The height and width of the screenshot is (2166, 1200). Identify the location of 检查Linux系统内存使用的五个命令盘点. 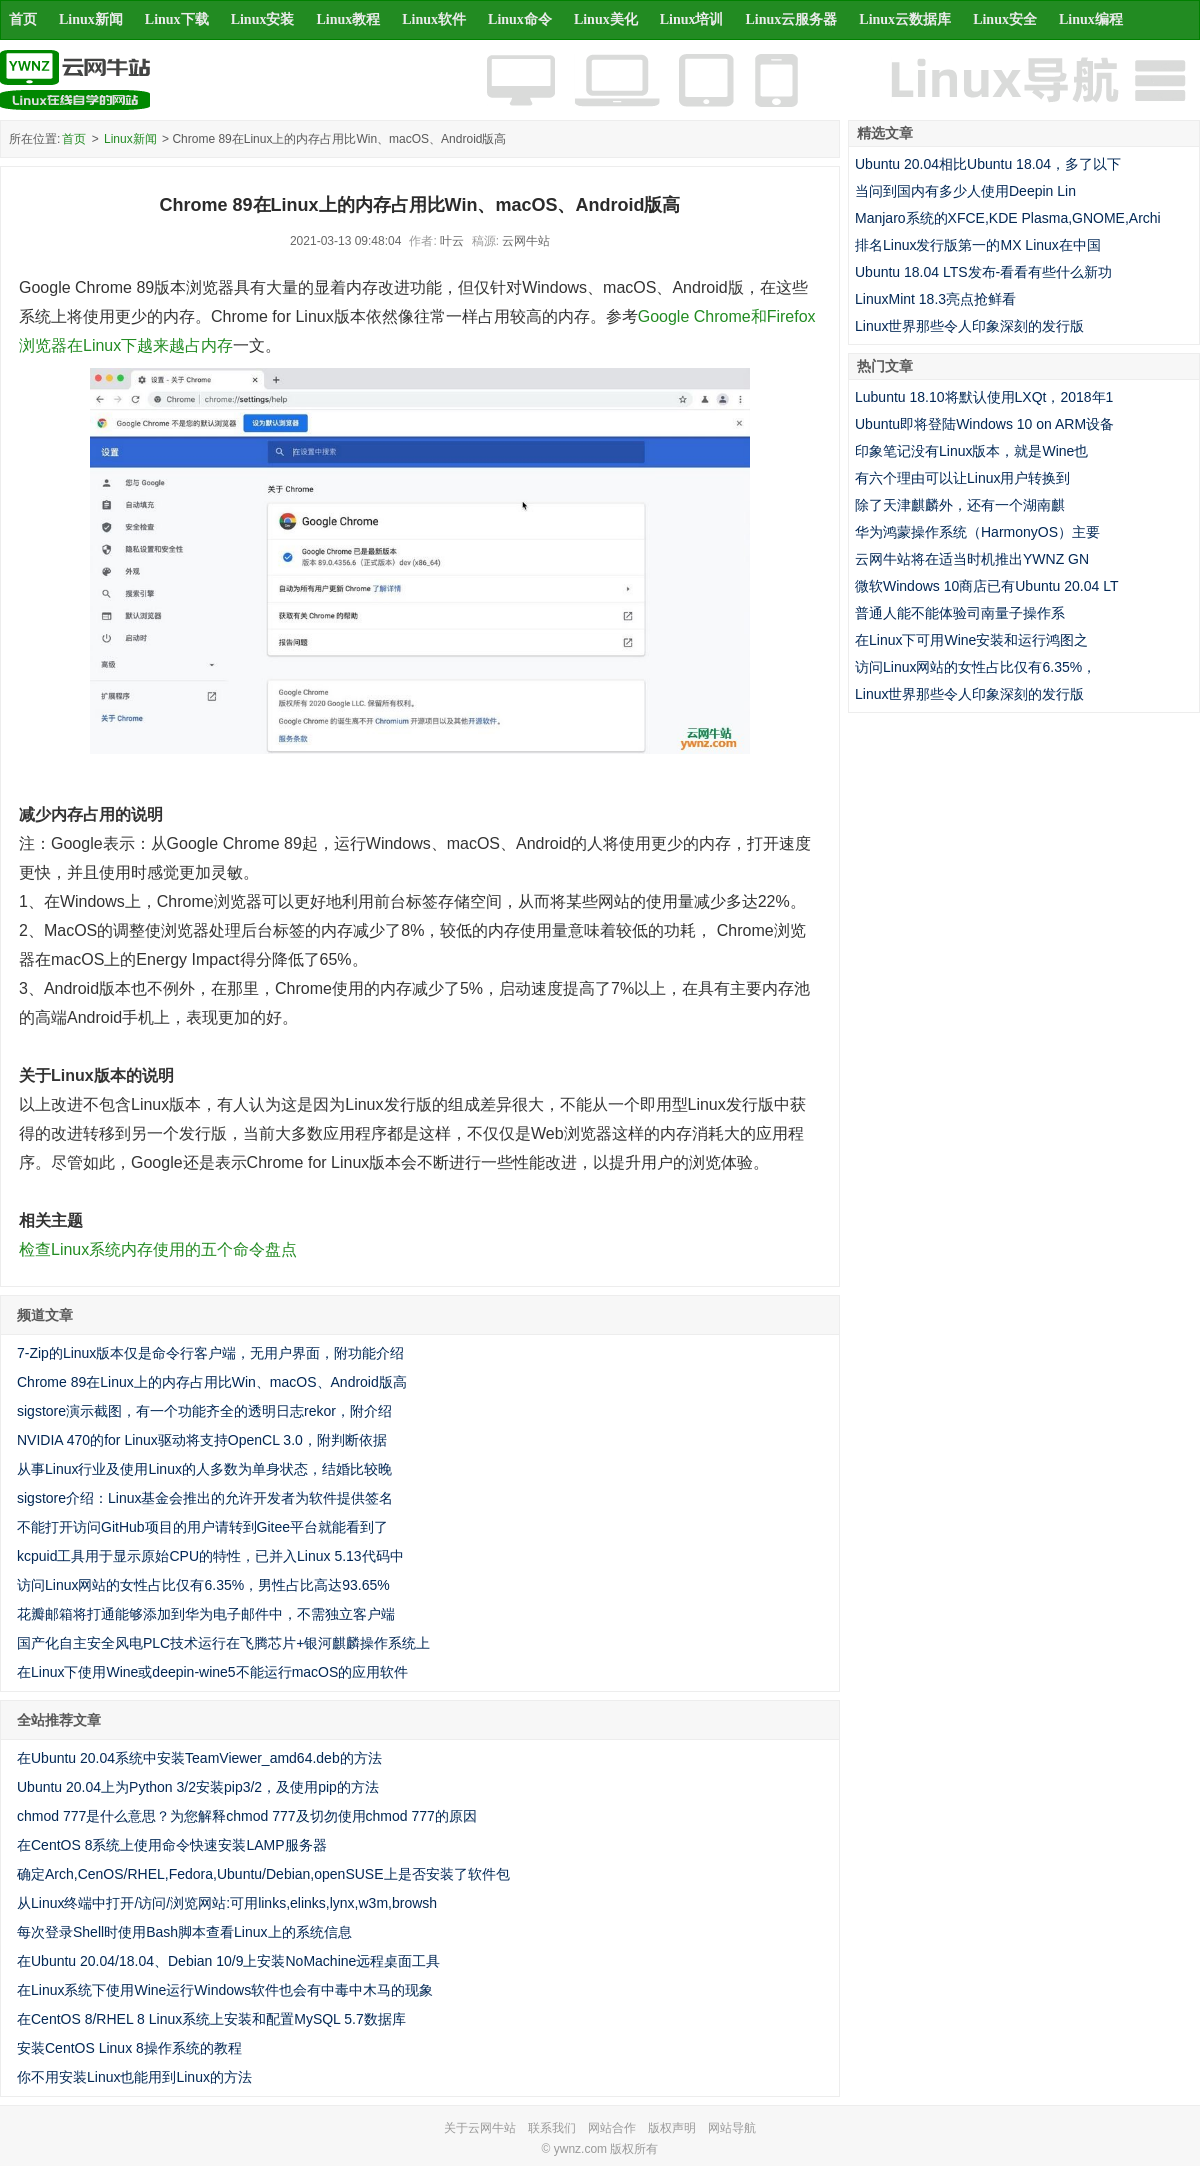
(158, 1249).